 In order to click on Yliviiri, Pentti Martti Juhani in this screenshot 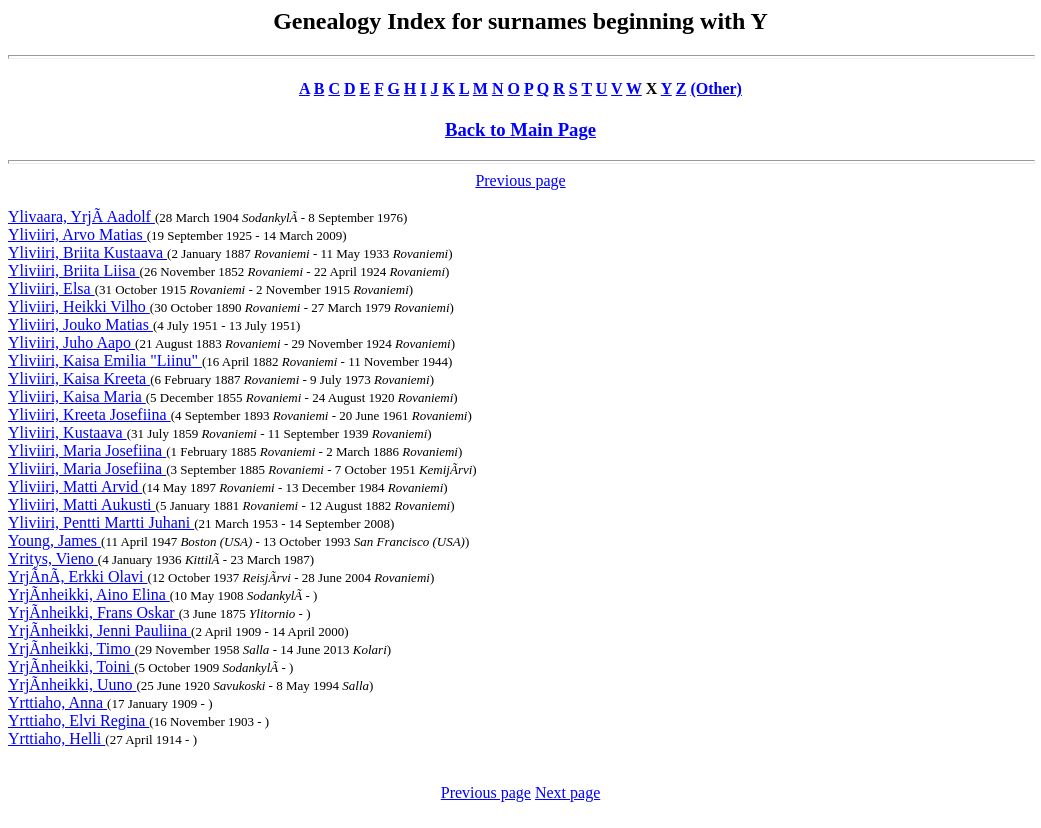, I will do `click(101, 522)`.